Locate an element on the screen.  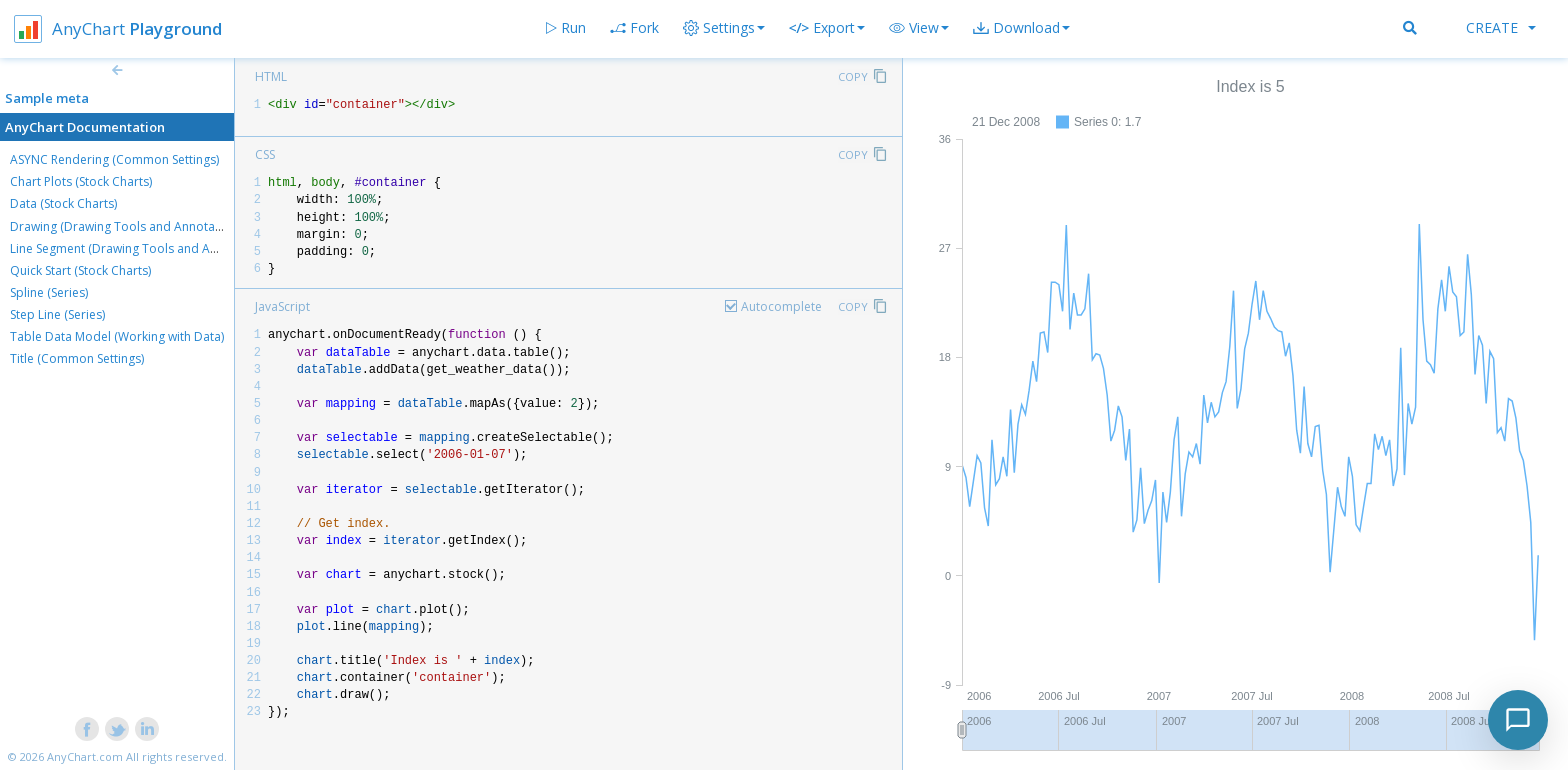
Chart Plots (Stock Charts) is located at coordinates (81, 181).